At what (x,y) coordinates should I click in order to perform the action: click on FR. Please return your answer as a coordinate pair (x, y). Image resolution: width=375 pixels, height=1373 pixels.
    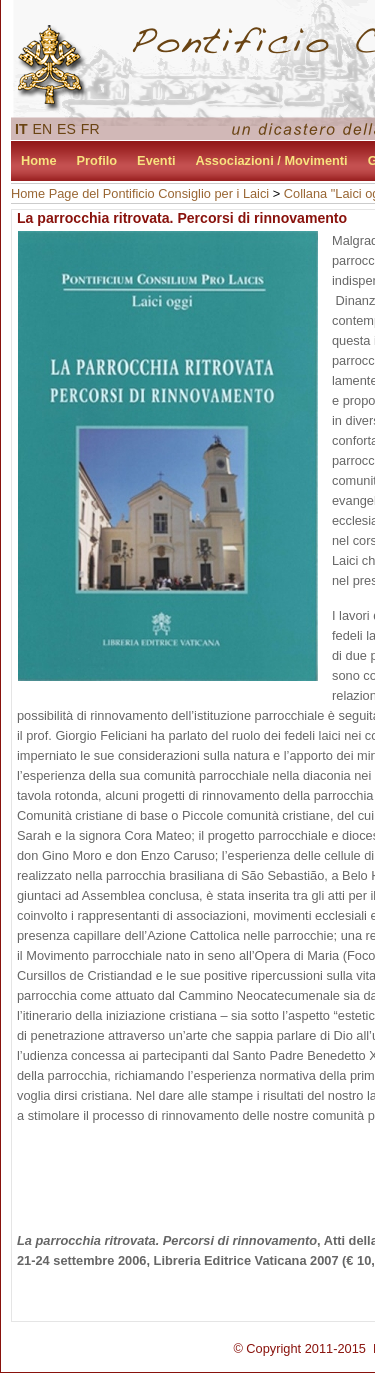
    Looking at the image, I should click on (90, 129).